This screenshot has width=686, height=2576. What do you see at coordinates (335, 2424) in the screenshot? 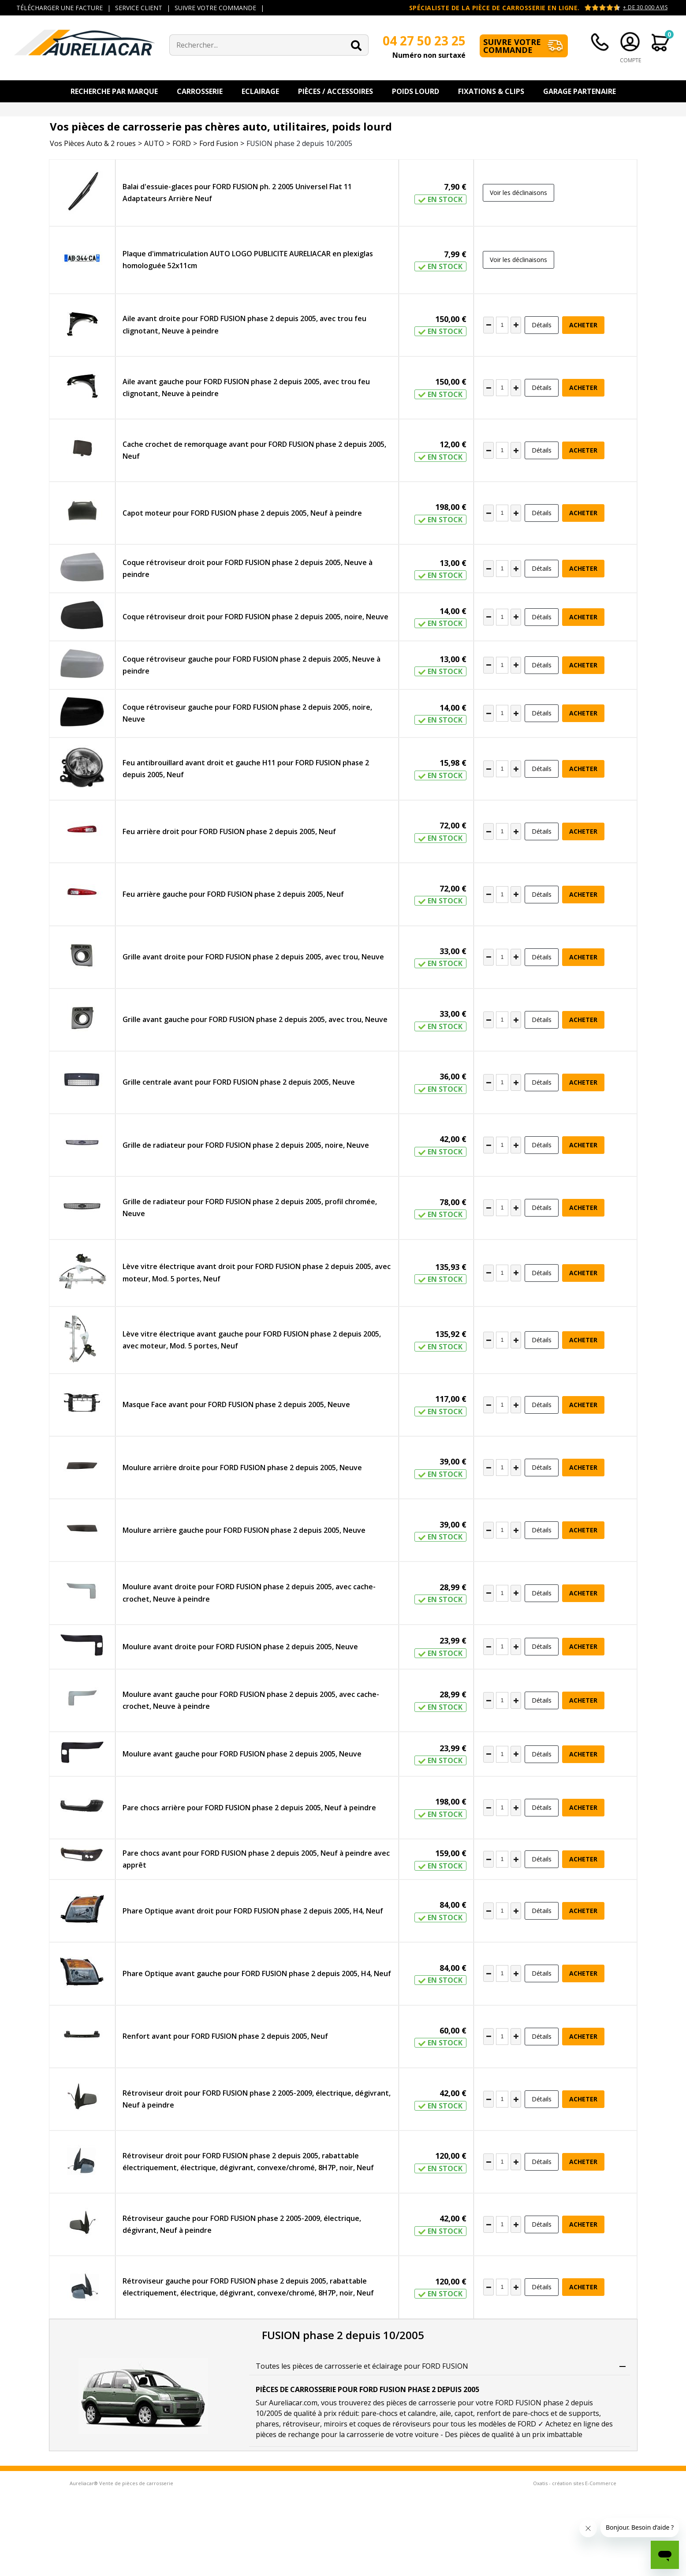
I see `miroirs` at bounding box center [335, 2424].